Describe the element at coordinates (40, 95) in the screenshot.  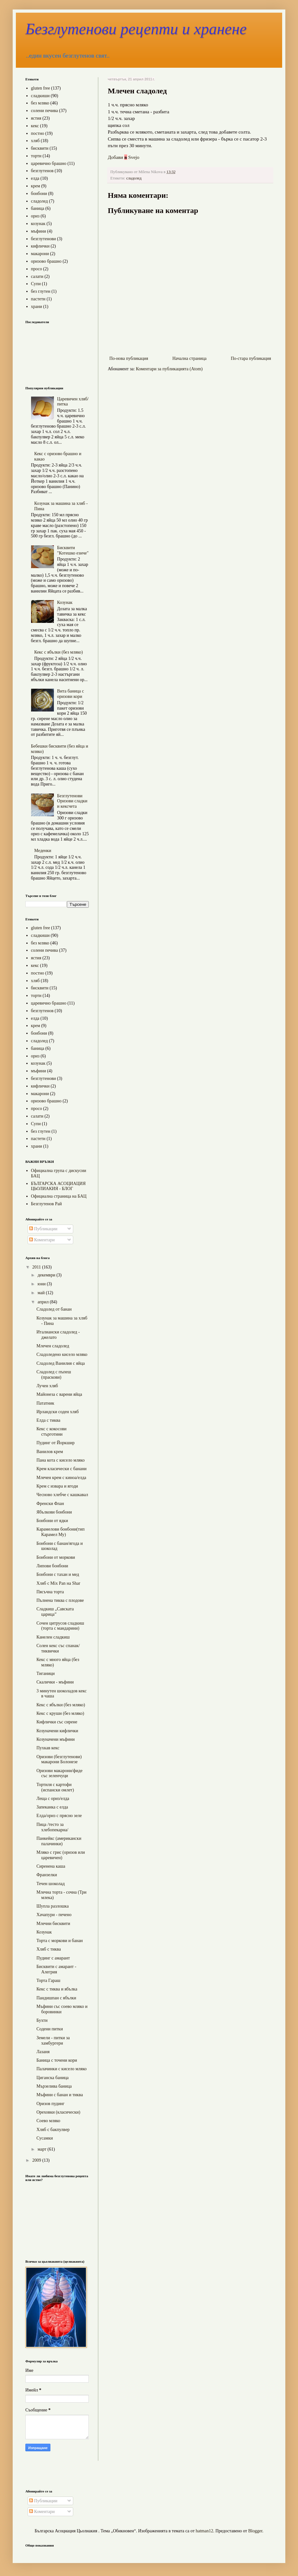
I see `сладкиши` at that location.